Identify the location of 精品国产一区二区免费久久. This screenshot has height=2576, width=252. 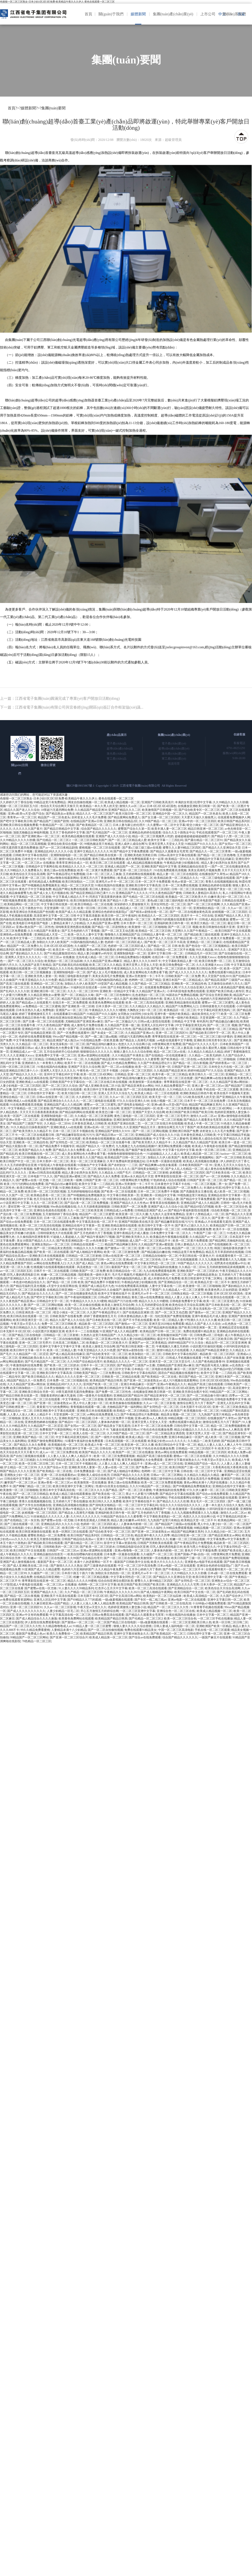
(24, 794).